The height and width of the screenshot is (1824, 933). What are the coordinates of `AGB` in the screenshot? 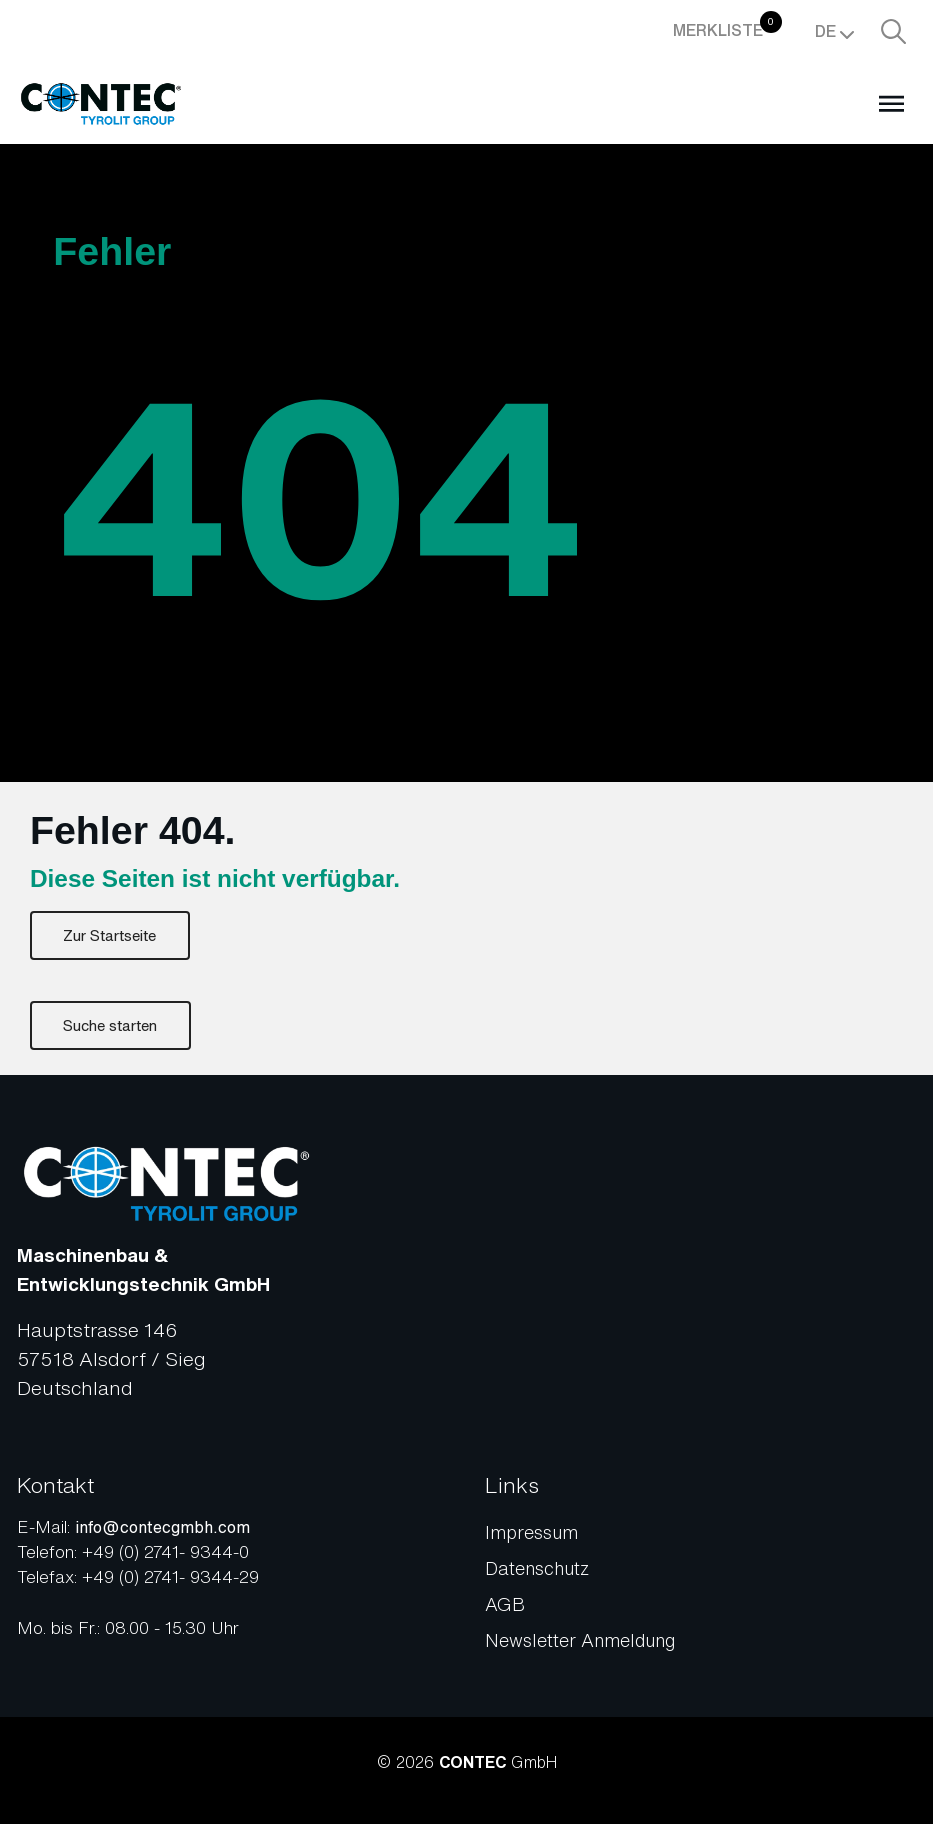 It's located at (505, 1604).